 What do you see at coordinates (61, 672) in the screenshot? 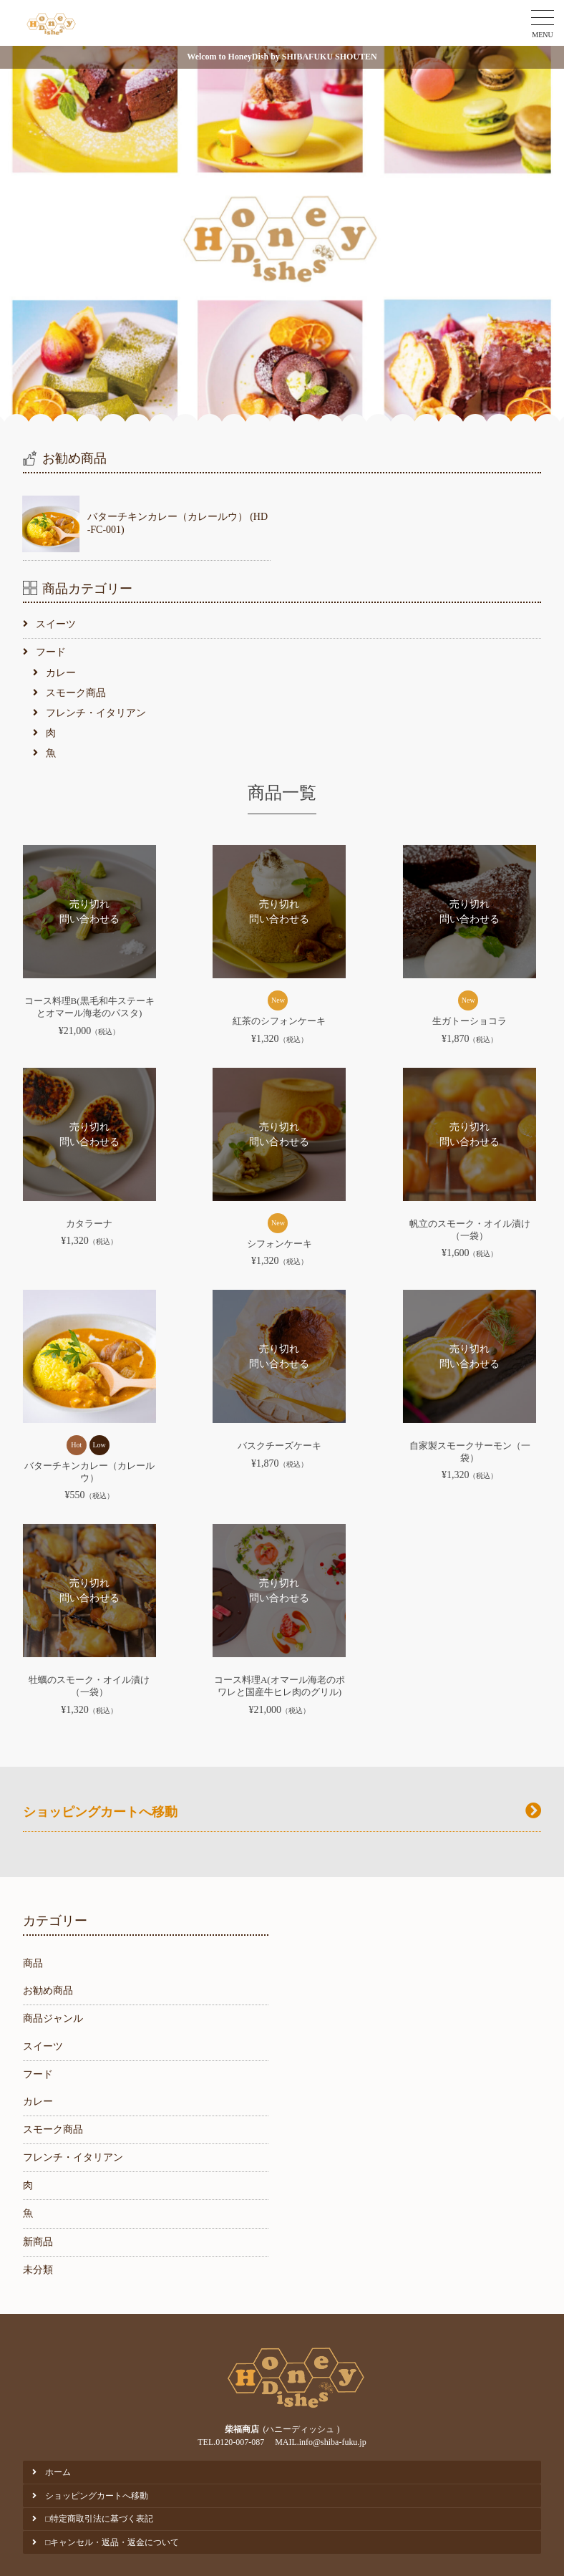
I see `カレー` at bounding box center [61, 672].